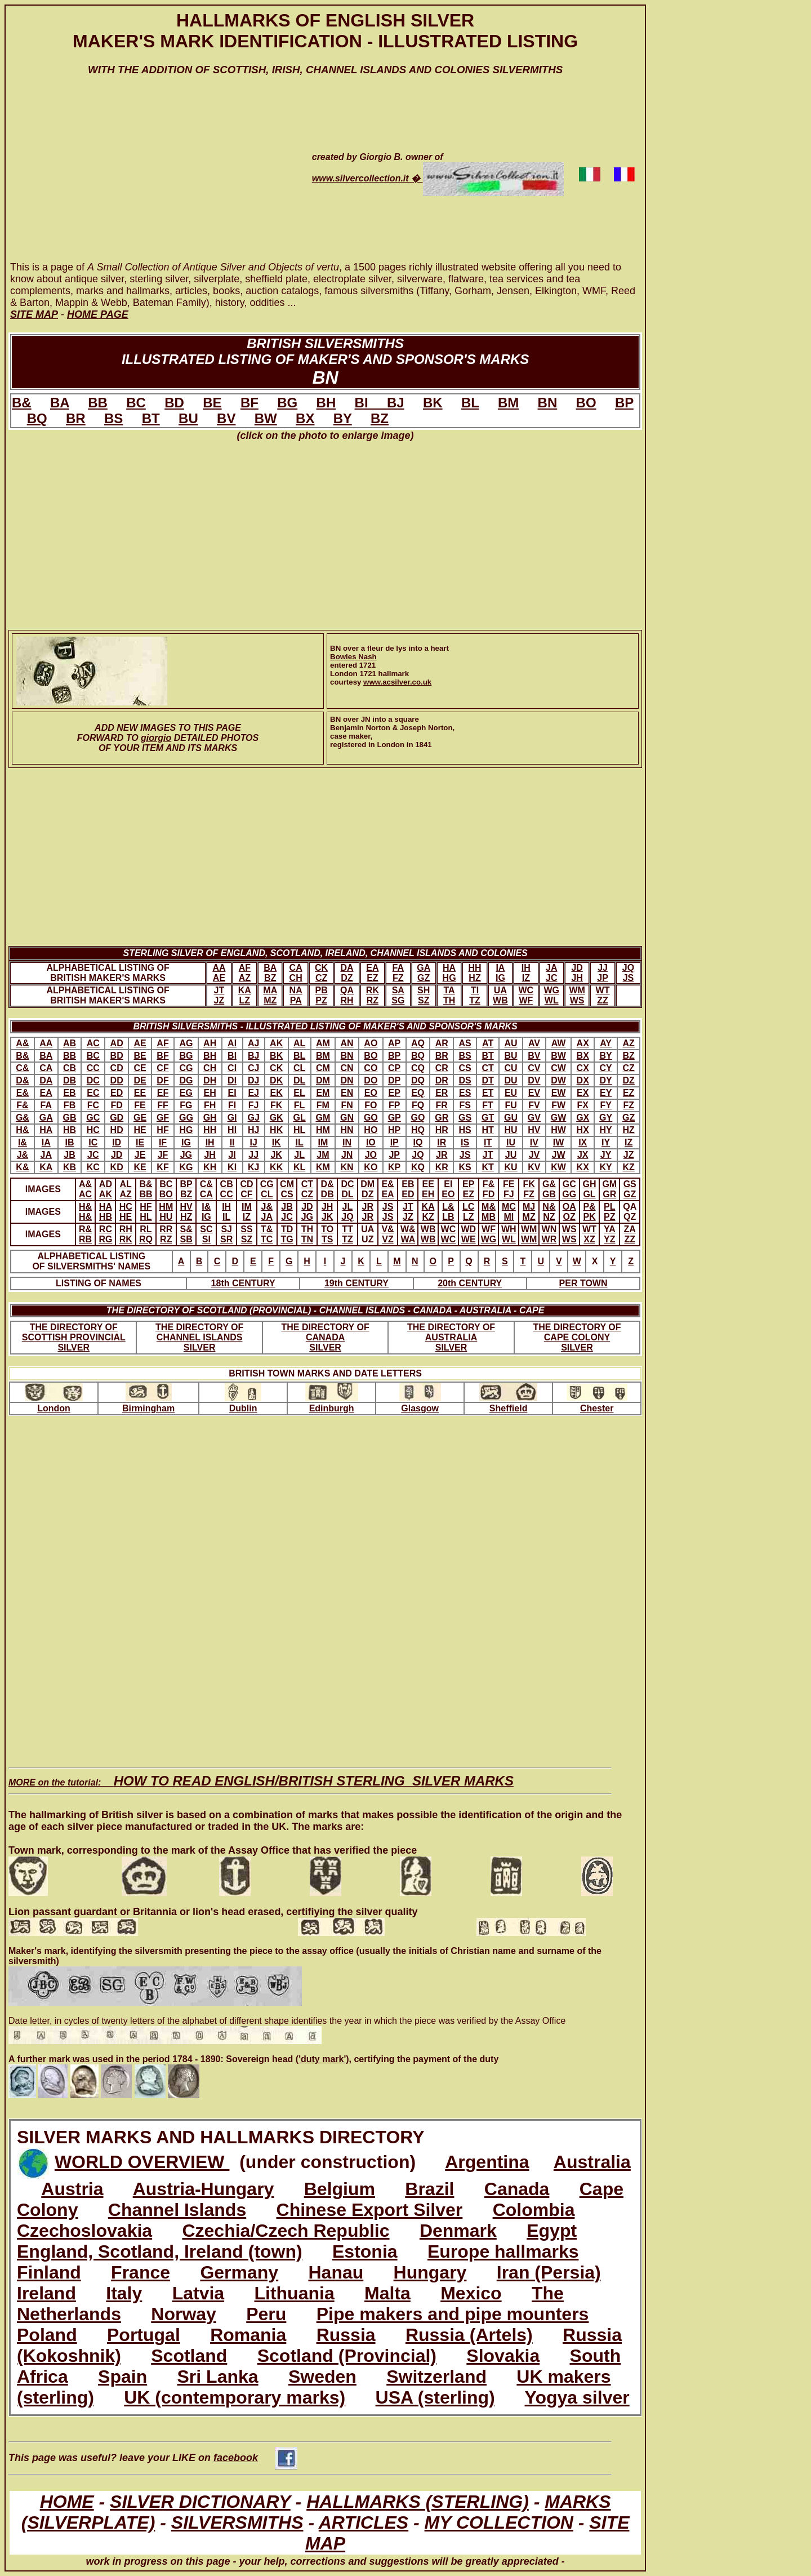 The height and width of the screenshot is (2576, 811). I want to click on BD, so click(174, 402).